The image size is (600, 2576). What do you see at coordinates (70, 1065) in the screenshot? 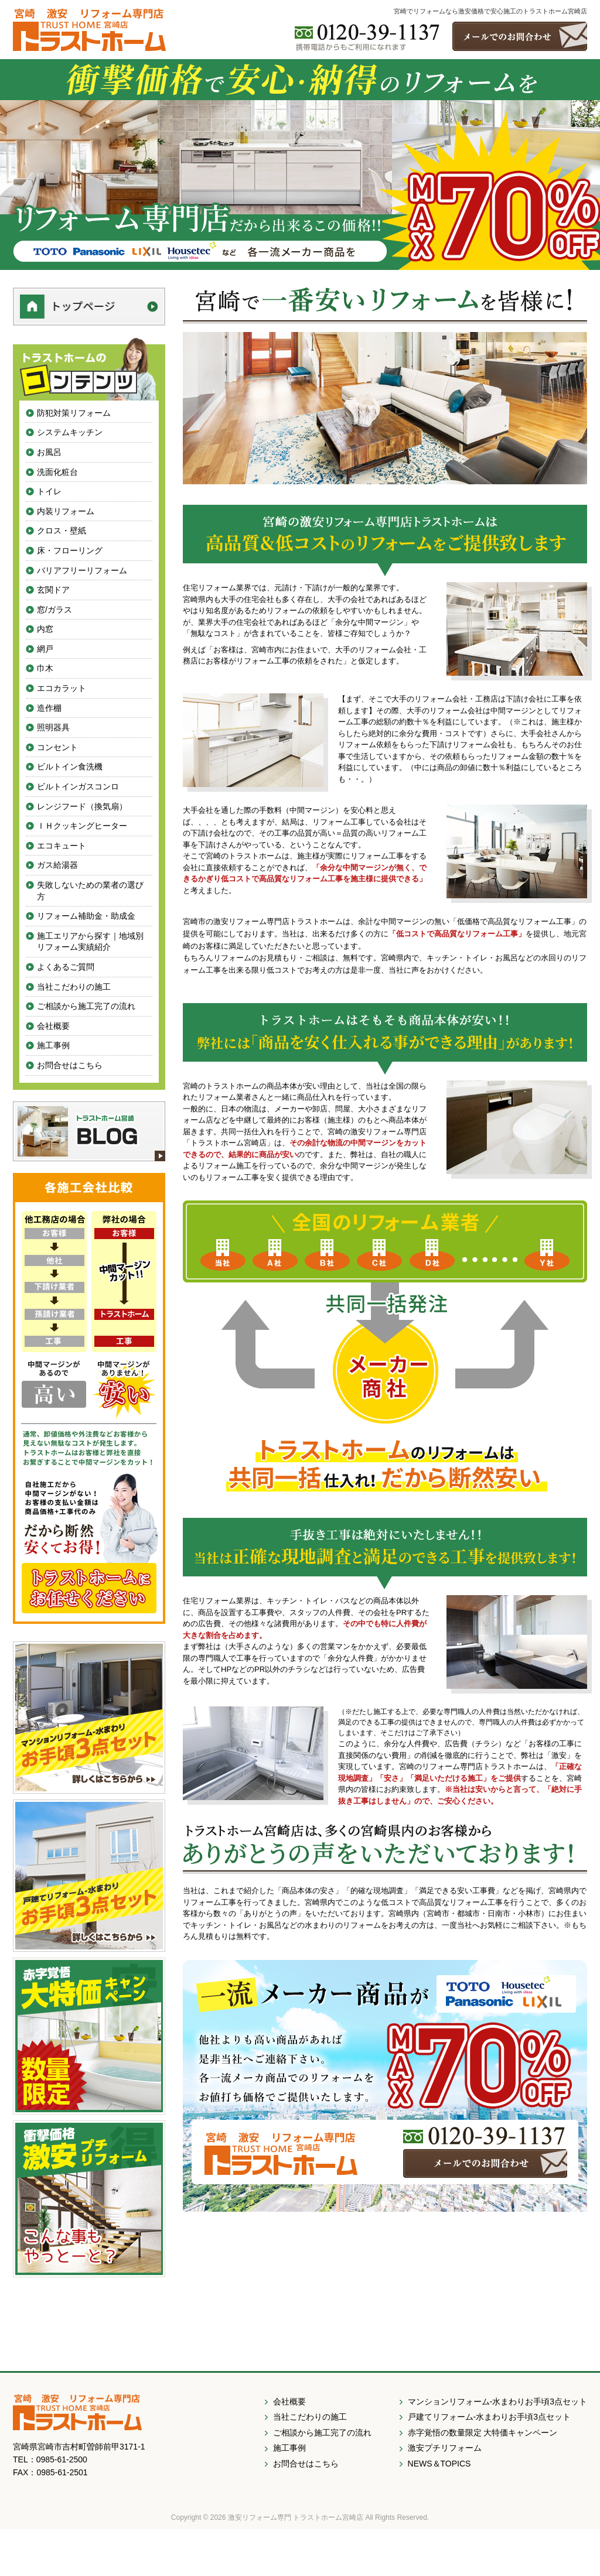
I see `お問合せはこちら` at bounding box center [70, 1065].